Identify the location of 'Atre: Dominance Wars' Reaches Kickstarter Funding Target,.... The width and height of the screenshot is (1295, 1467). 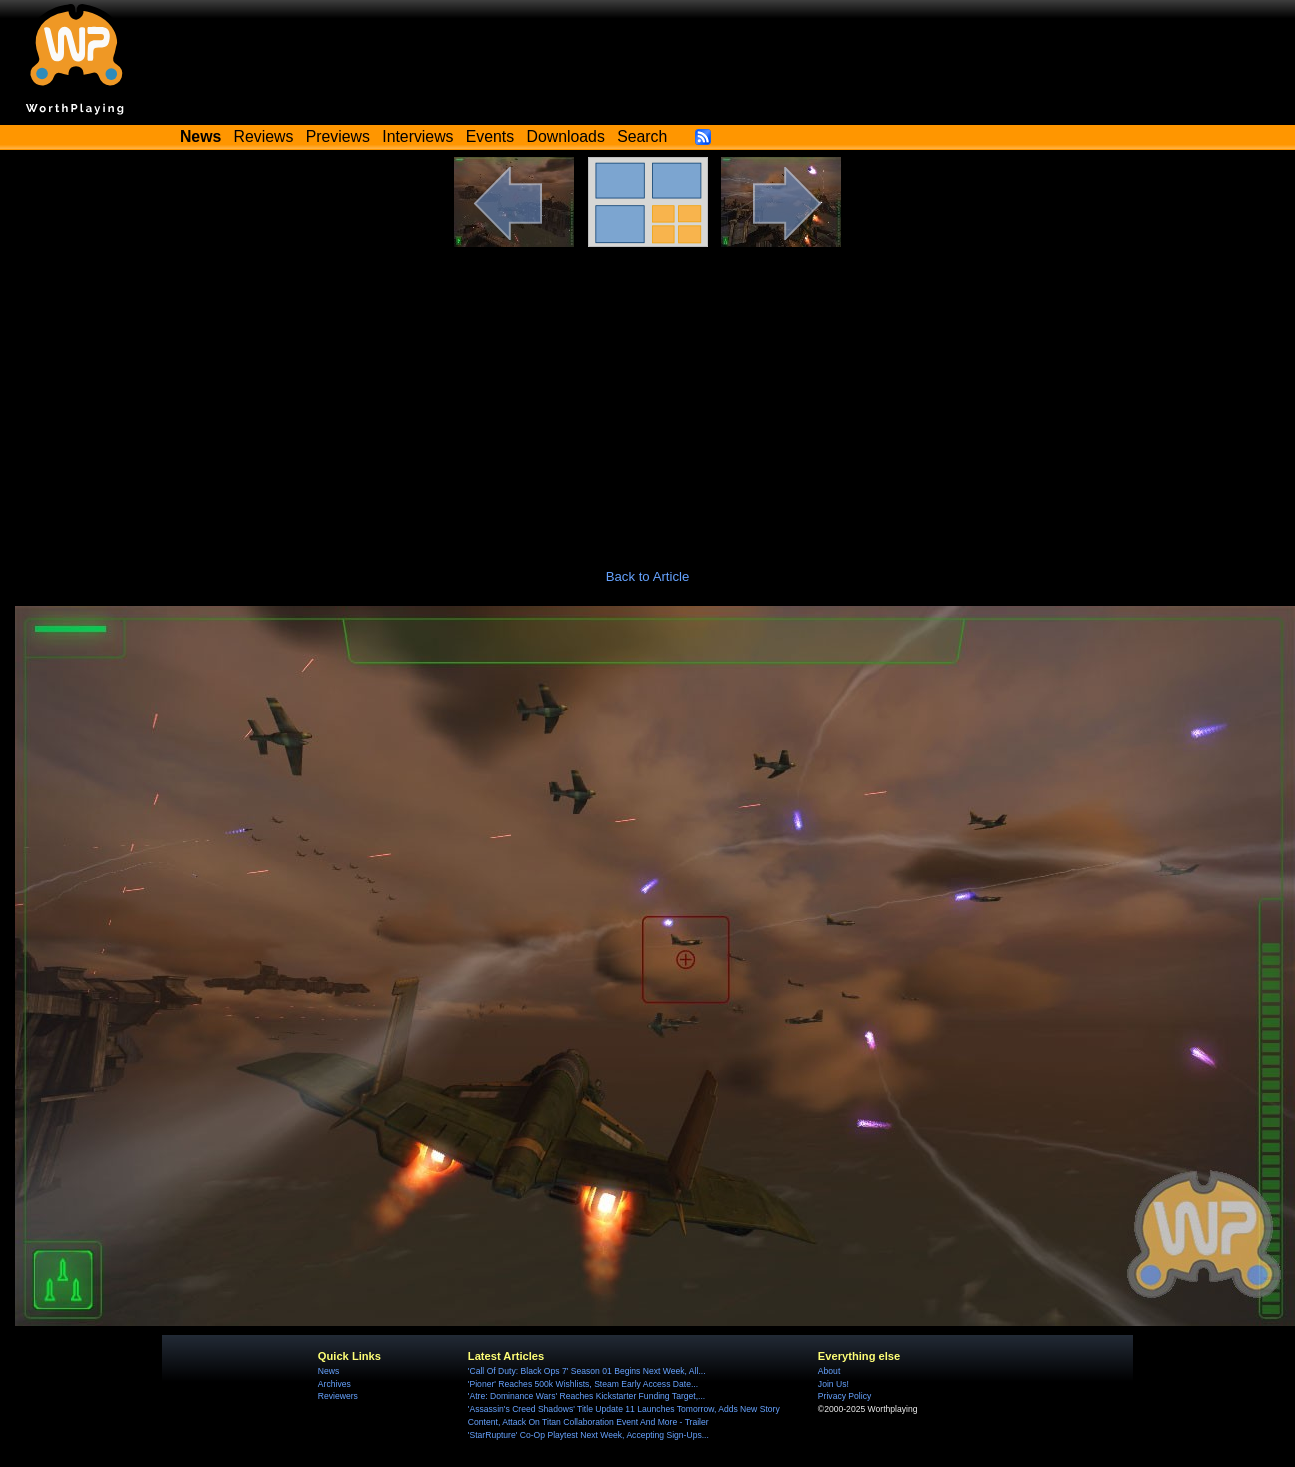
(586, 1396).